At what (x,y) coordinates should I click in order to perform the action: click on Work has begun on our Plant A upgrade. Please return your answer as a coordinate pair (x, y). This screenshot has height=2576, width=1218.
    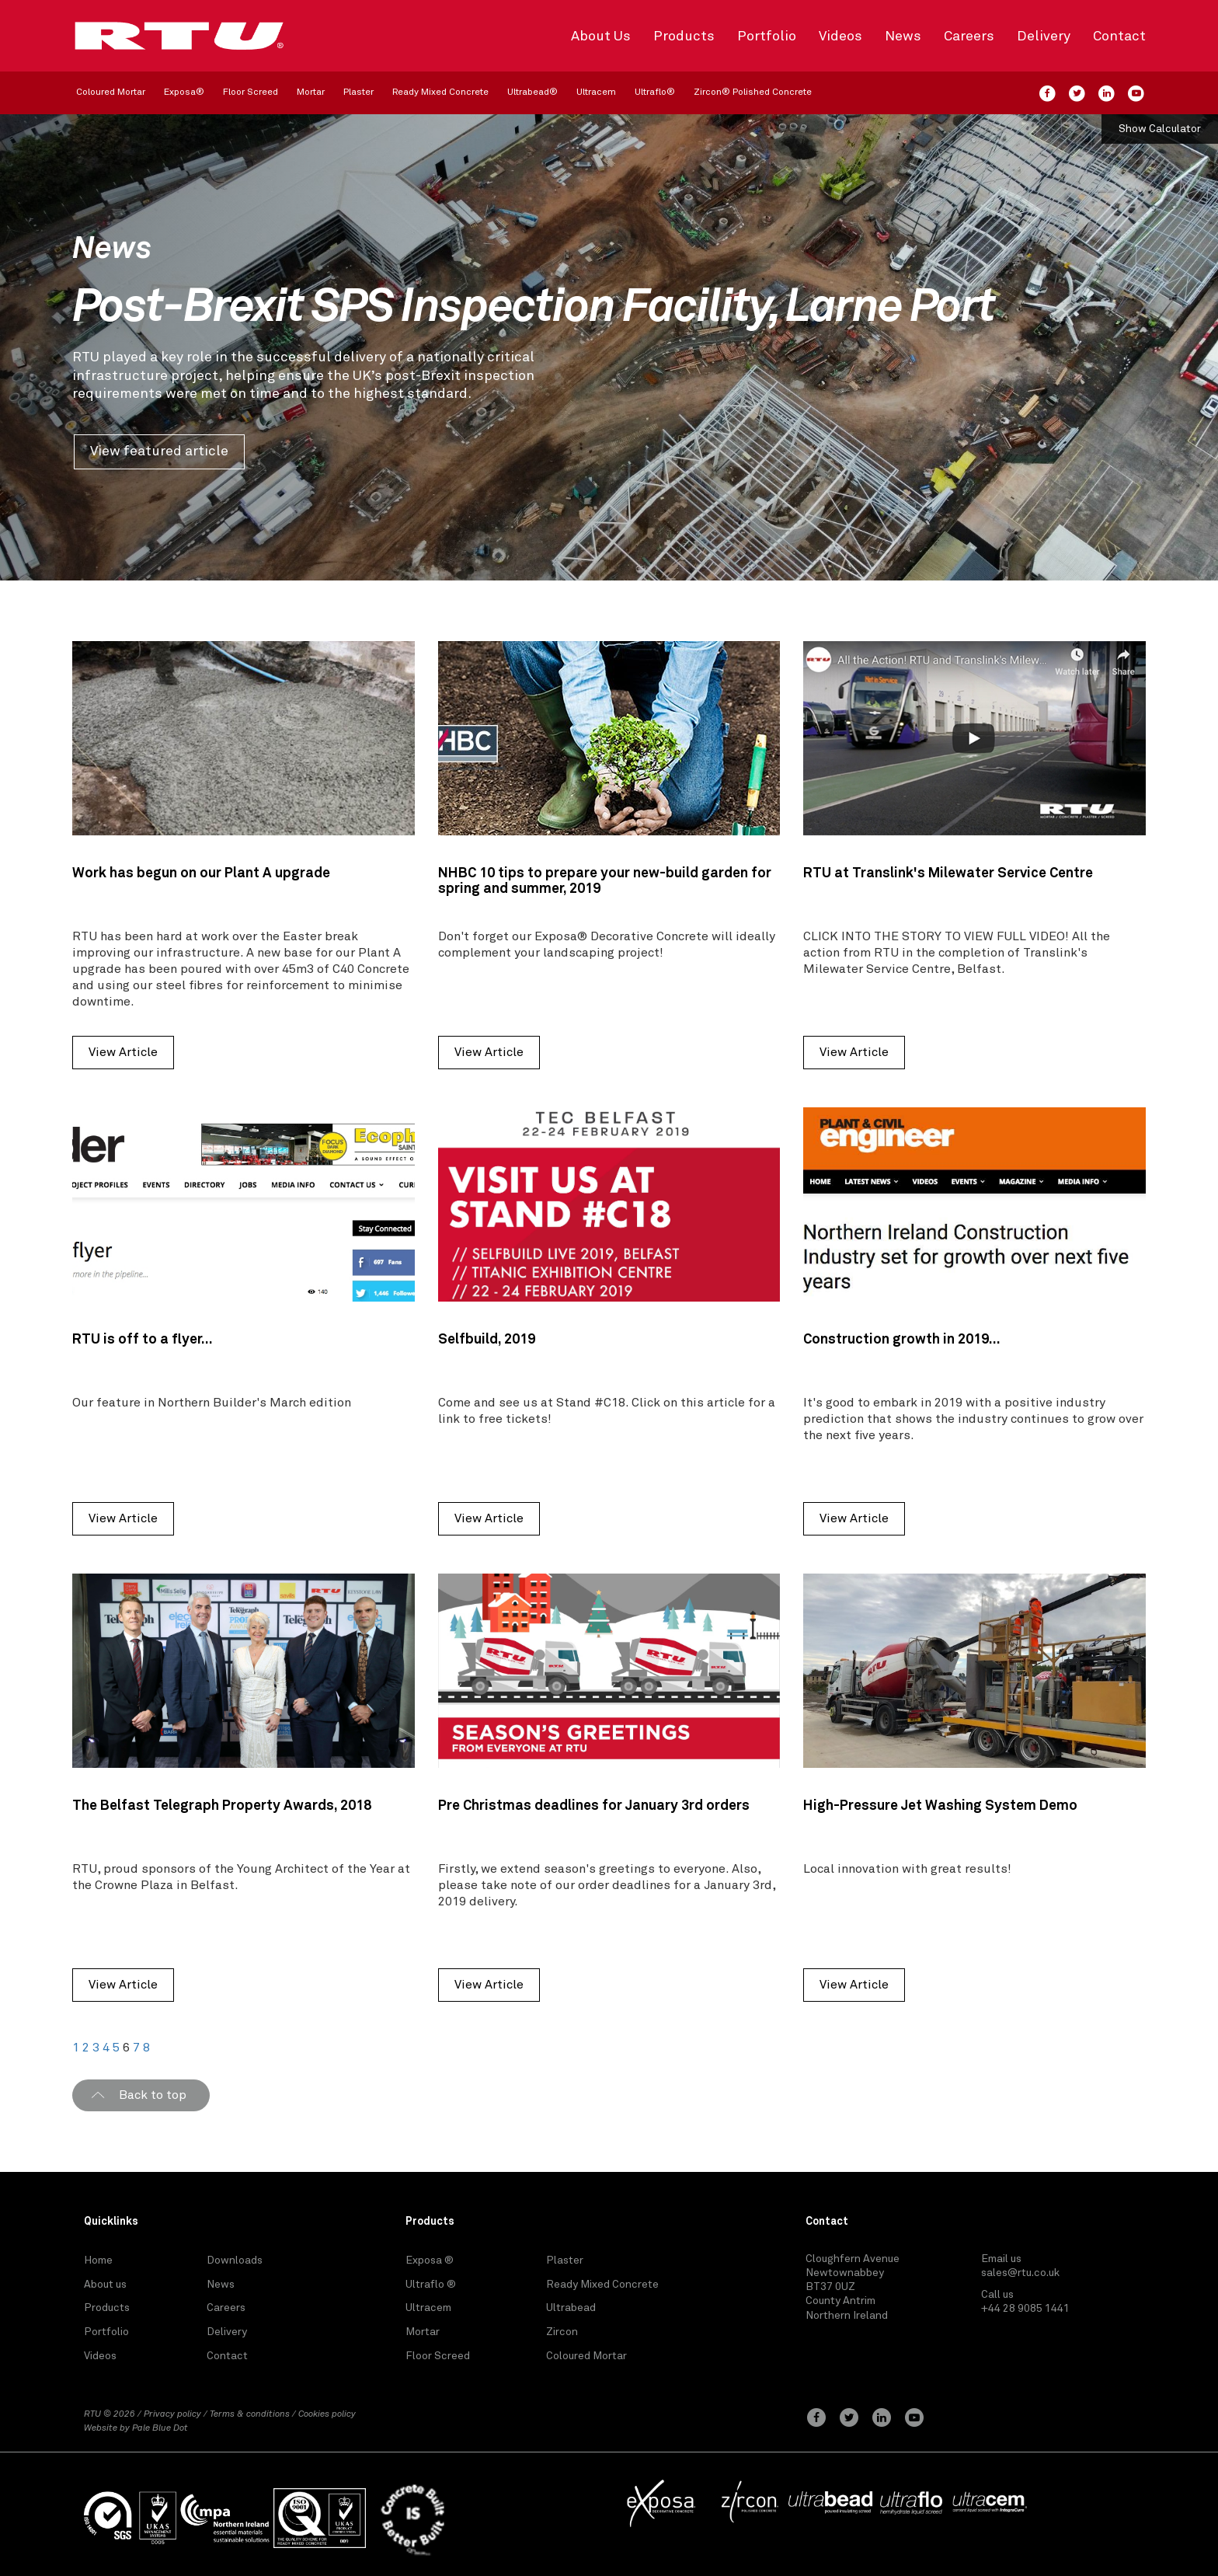
    Looking at the image, I should click on (201, 873).